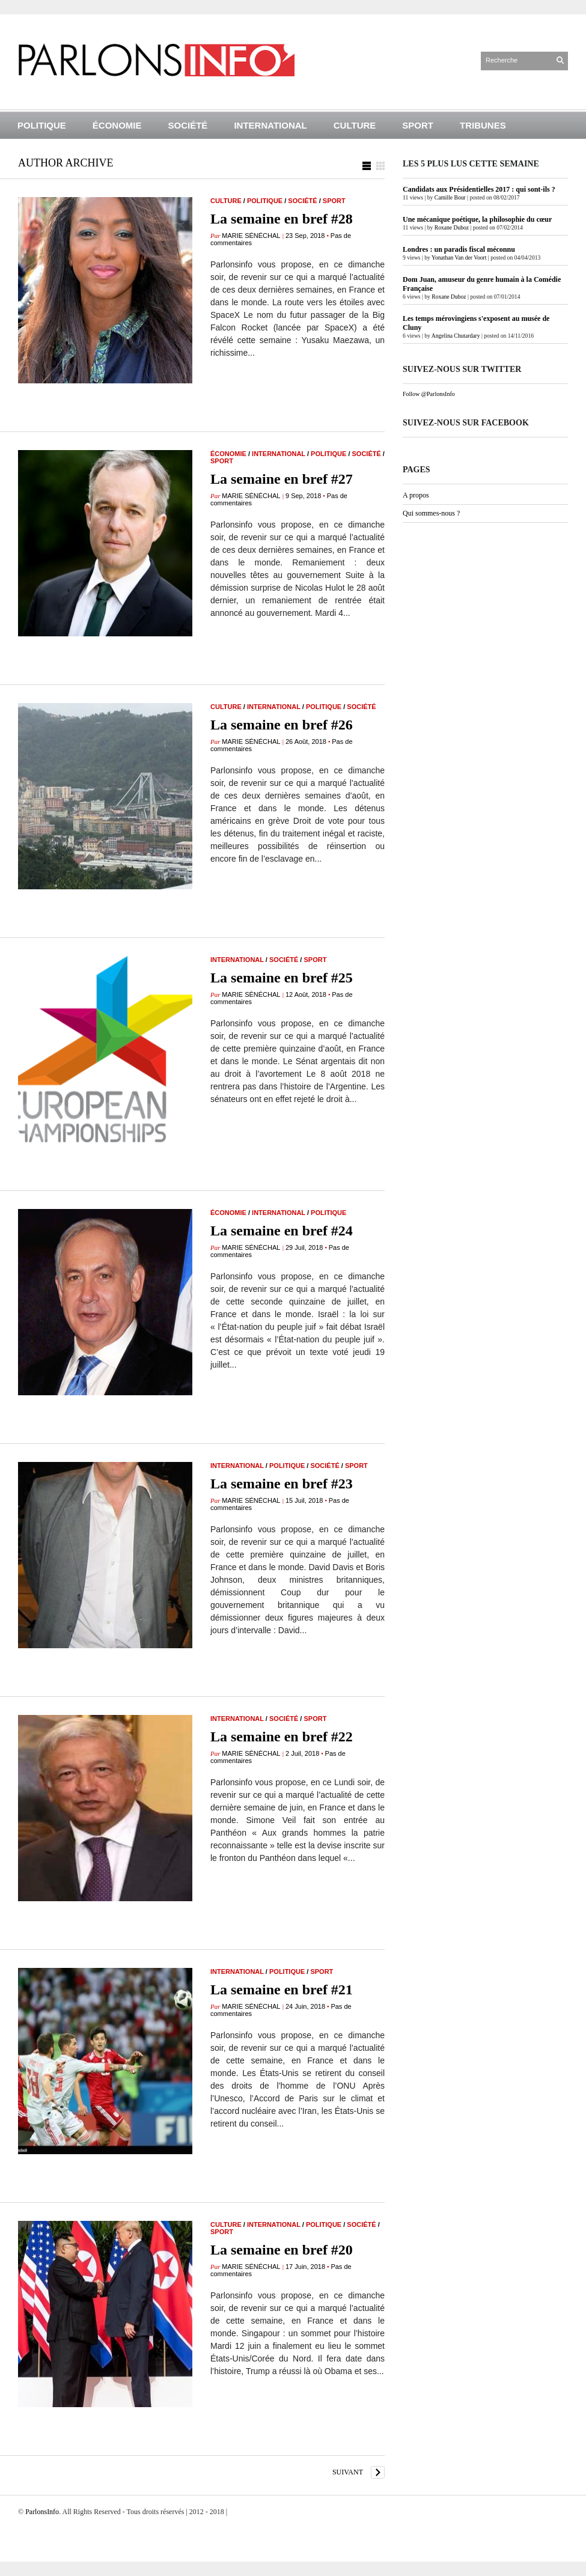  I want to click on La semaine en bref #23, so click(281, 1483).